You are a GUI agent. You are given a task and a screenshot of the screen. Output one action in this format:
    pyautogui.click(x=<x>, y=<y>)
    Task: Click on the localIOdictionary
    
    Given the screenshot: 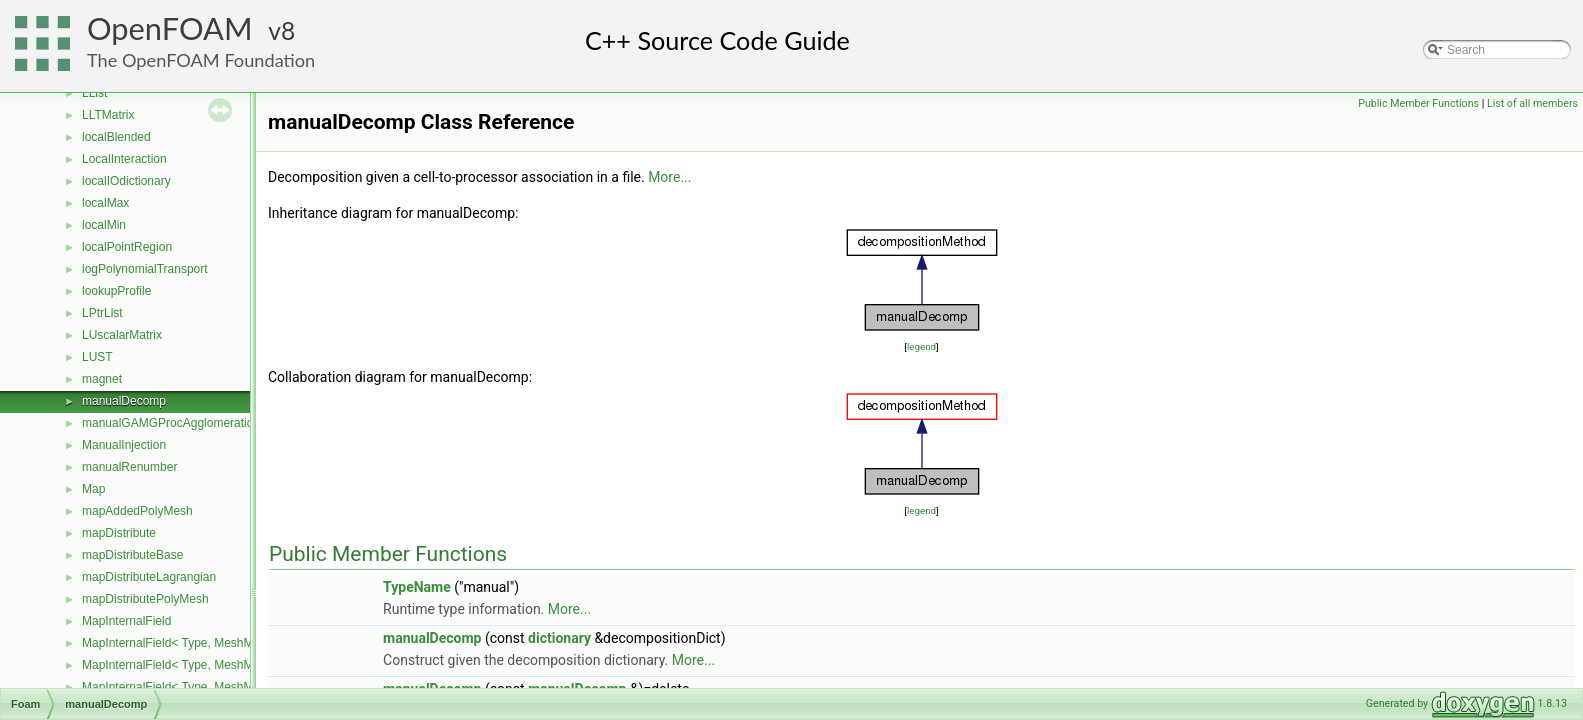 What is the action you would take?
    pyautogui.click(x=126, y=181)
    